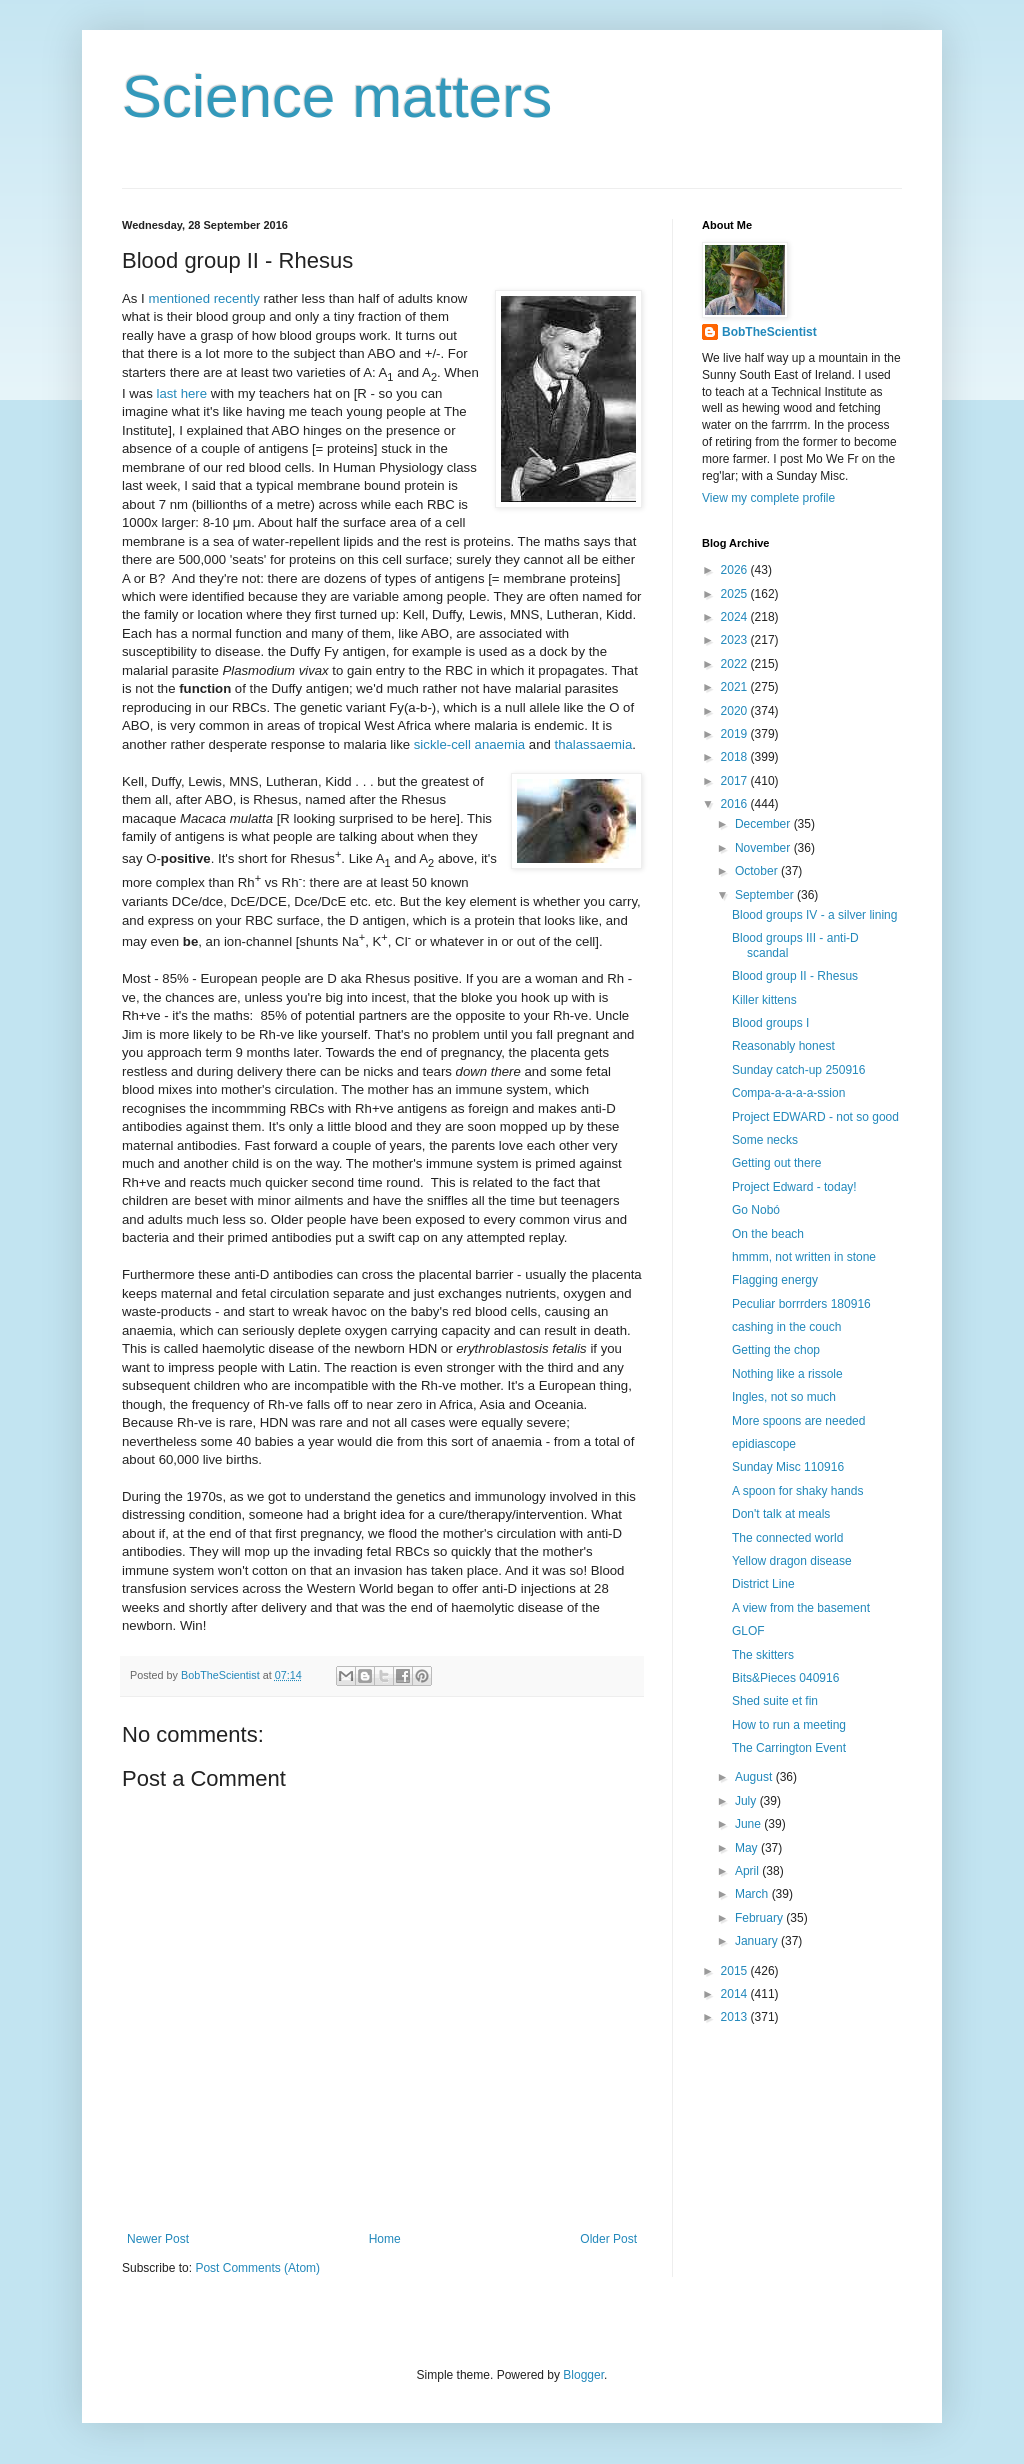  Describe the element at coordinates (736, 687) in the screenshot. I see `2021` at that location.